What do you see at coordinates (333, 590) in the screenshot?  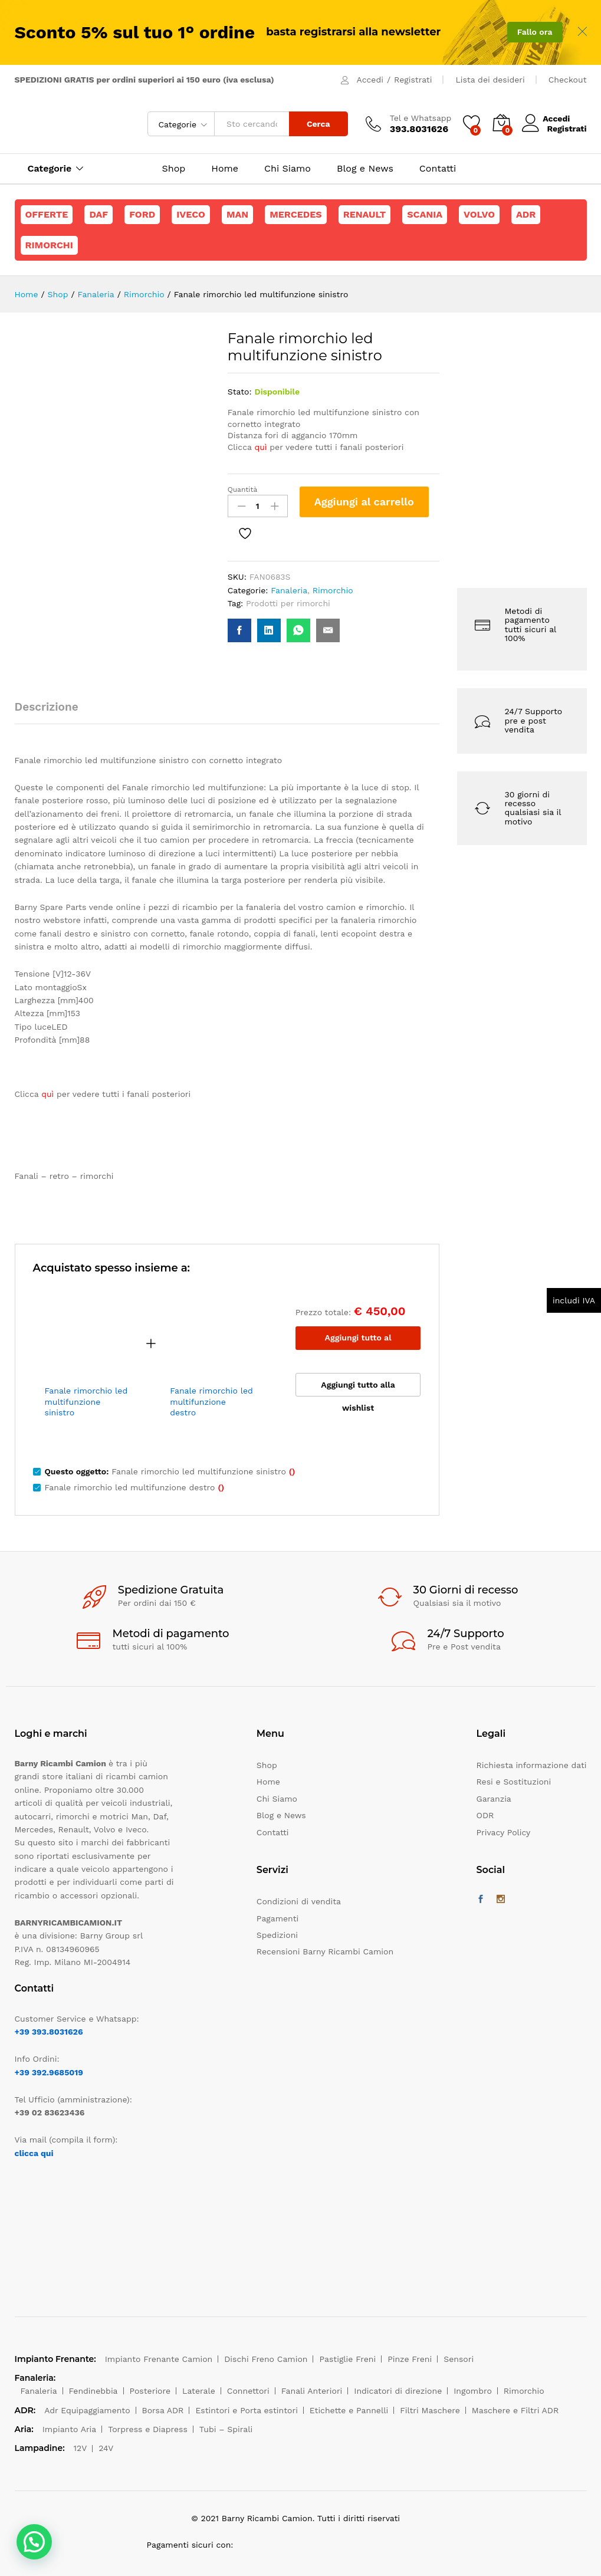 I see `Rimorchio` at bounding box center [333, 590].